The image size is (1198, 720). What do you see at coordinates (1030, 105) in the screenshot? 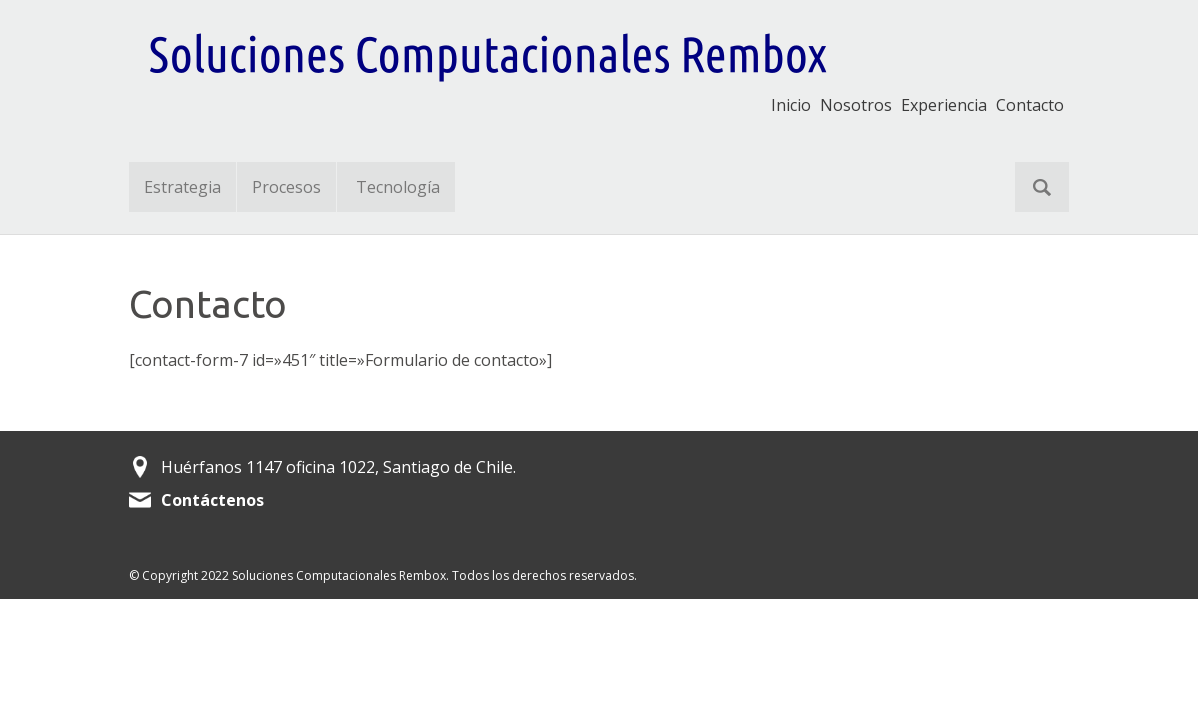
I see `Contacto` at bounding box center [1030, 105].